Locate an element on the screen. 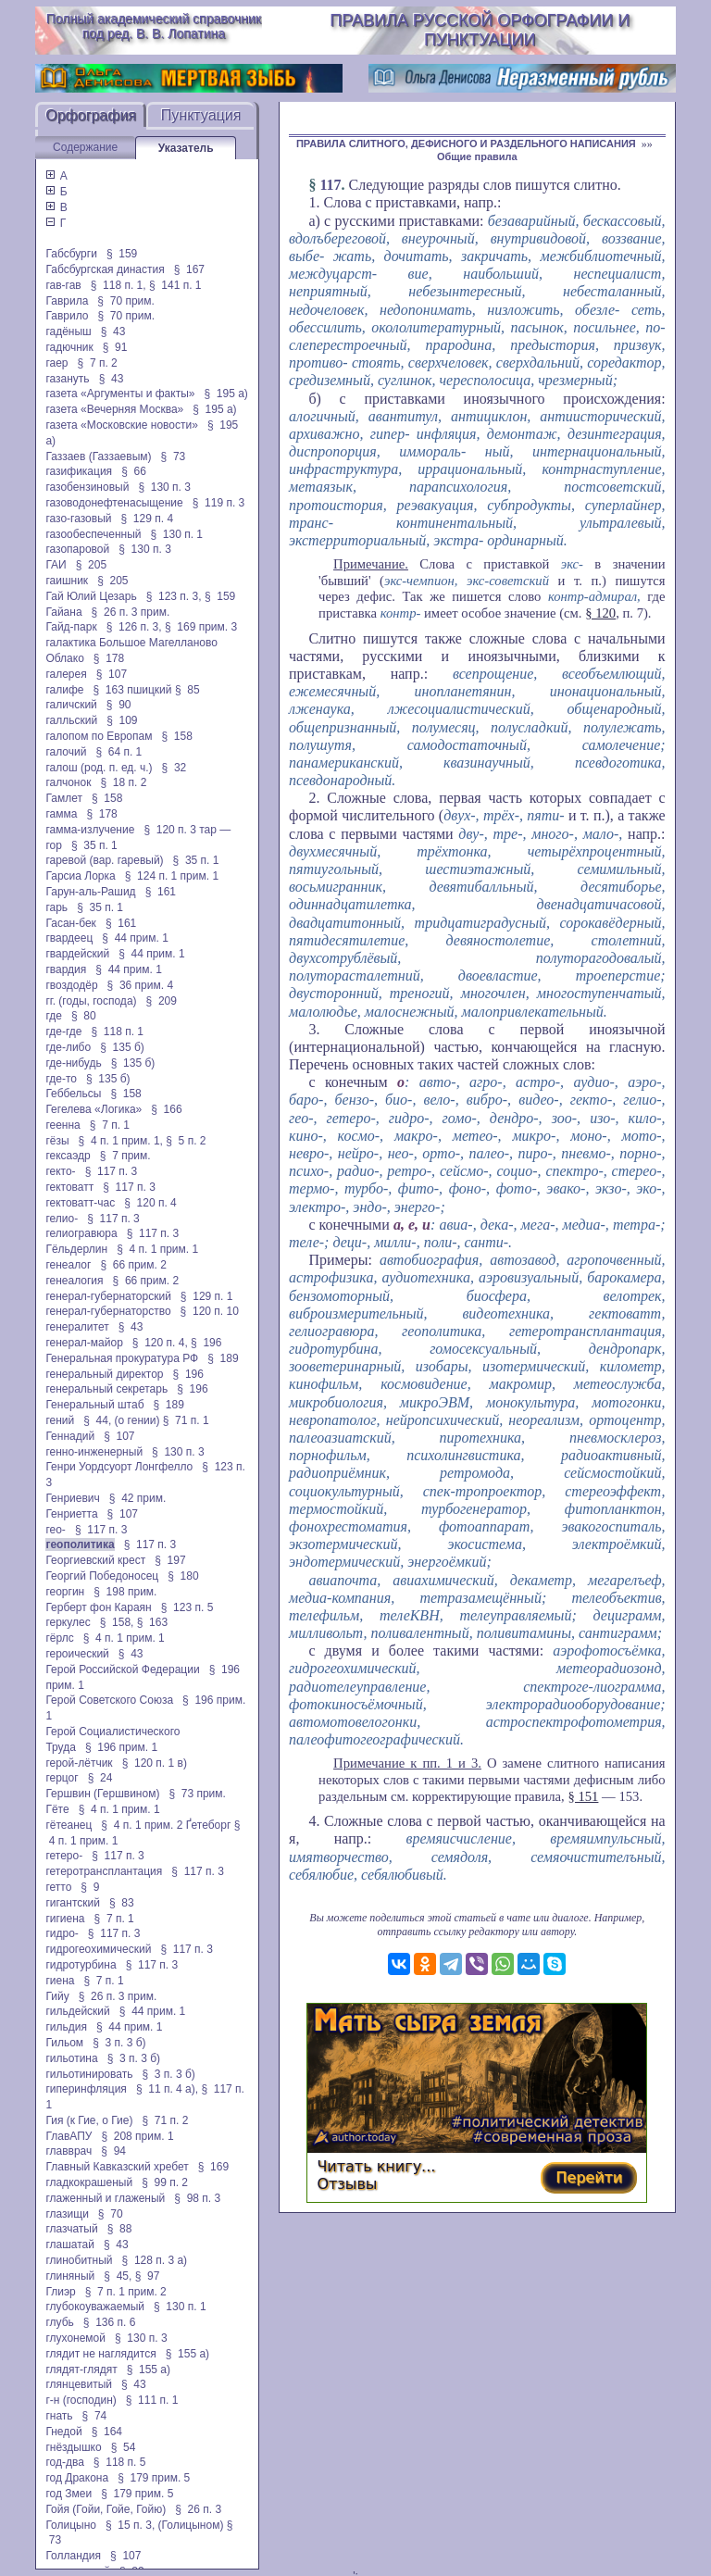 The height and width of the screenshot is (2576, 711). главврач is located at coordinates (68, 2151).